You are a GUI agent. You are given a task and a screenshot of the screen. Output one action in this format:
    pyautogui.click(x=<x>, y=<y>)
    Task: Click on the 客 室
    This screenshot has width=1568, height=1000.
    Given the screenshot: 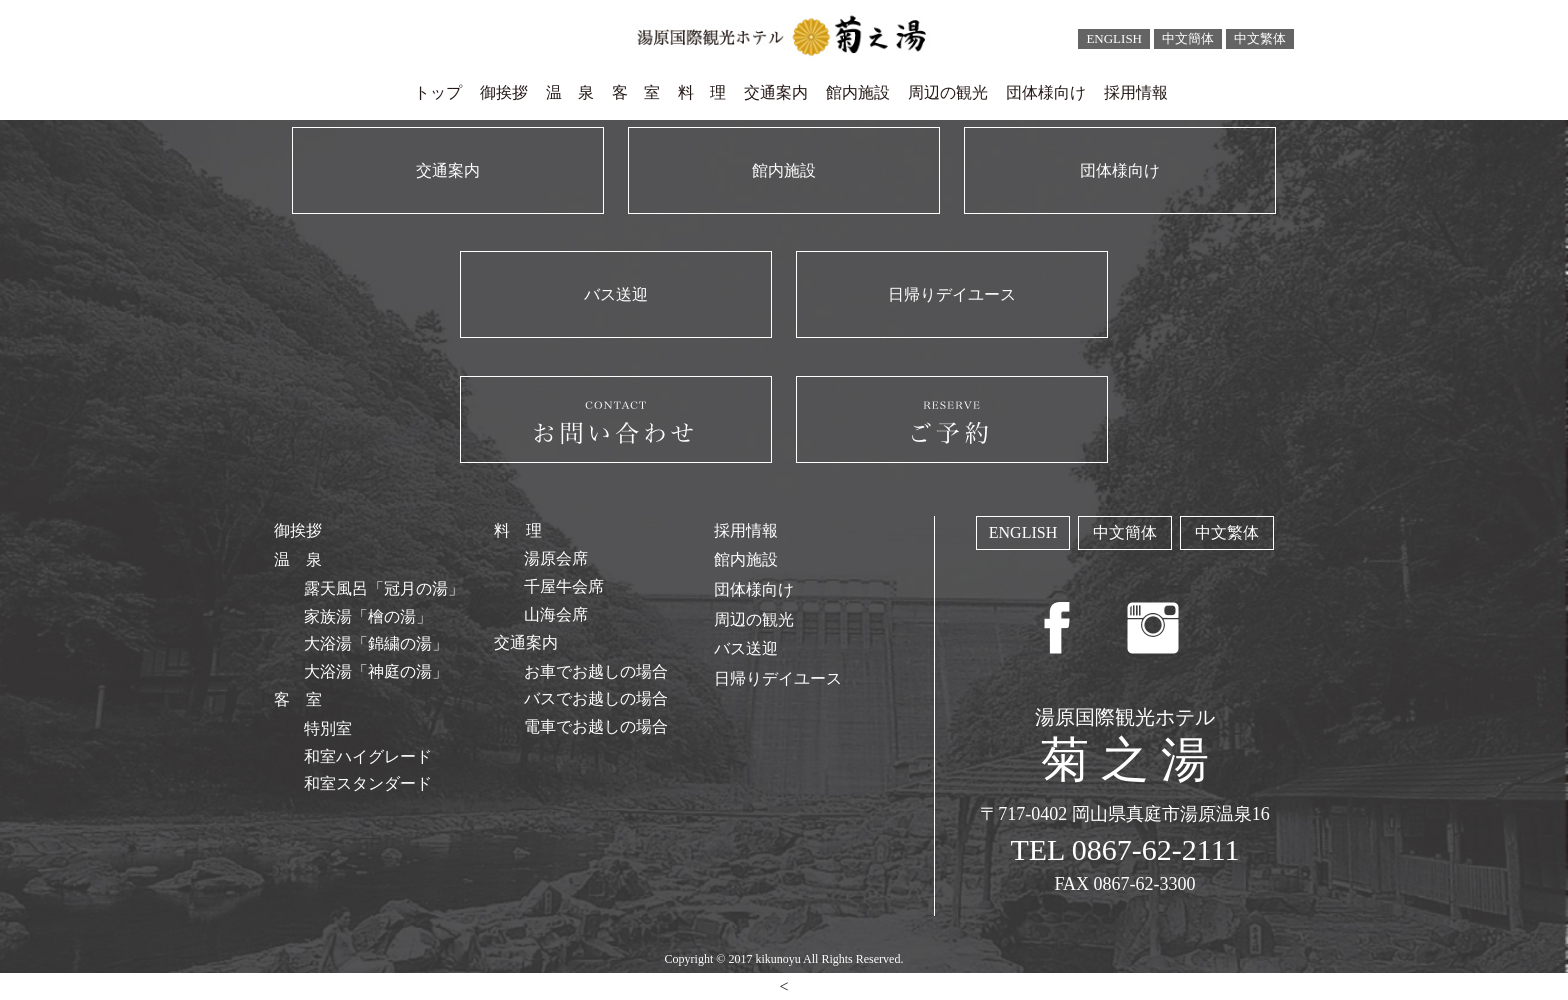 What is the action you would take?
    pyautogui.click(x=636, y=92)
    